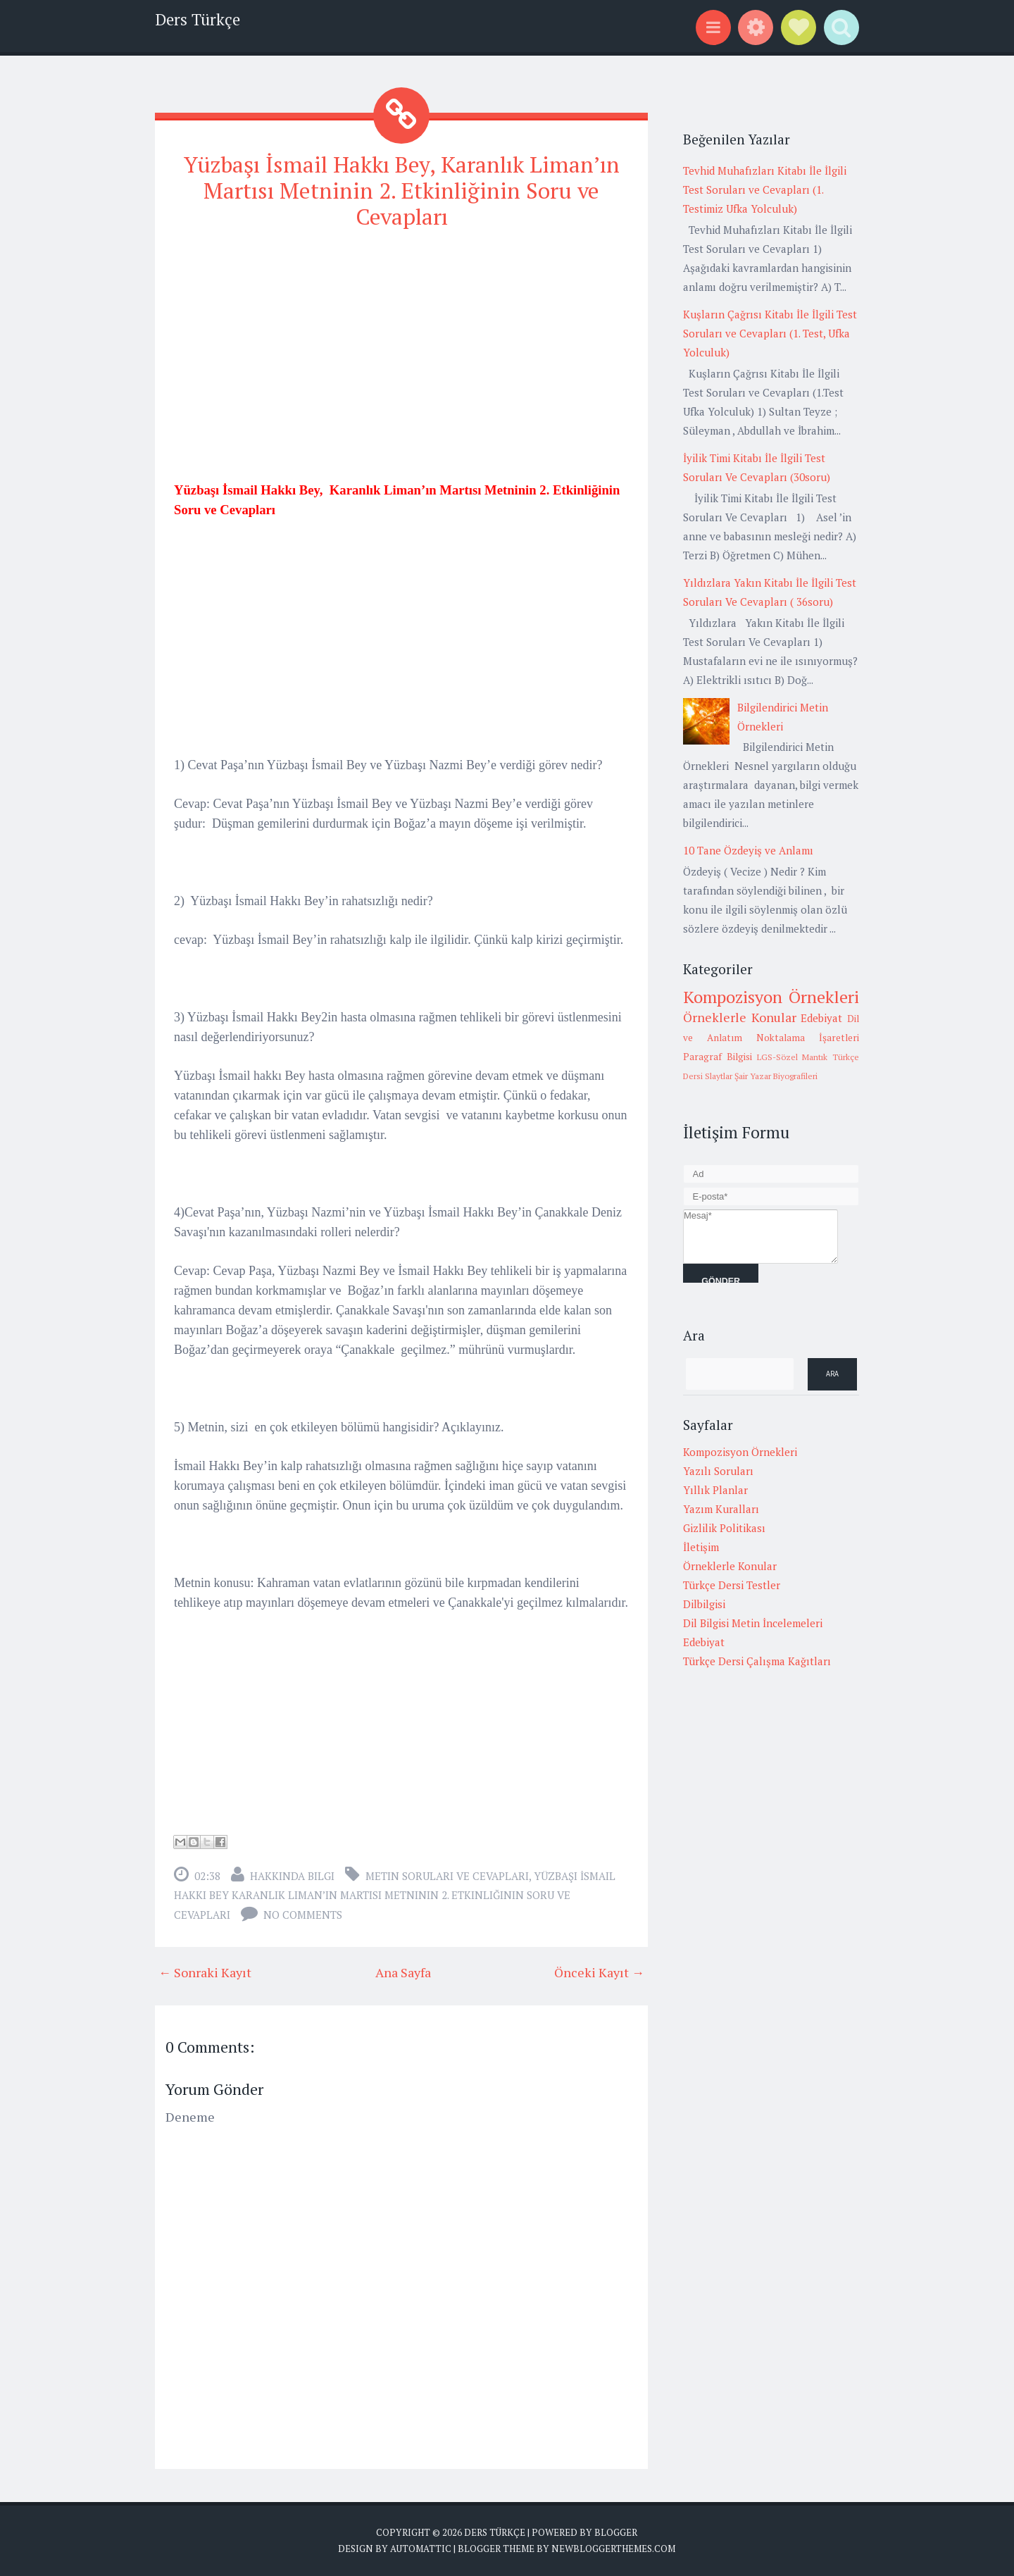  I want to click on metin soruları ve cevapları, so click(447, 1874).